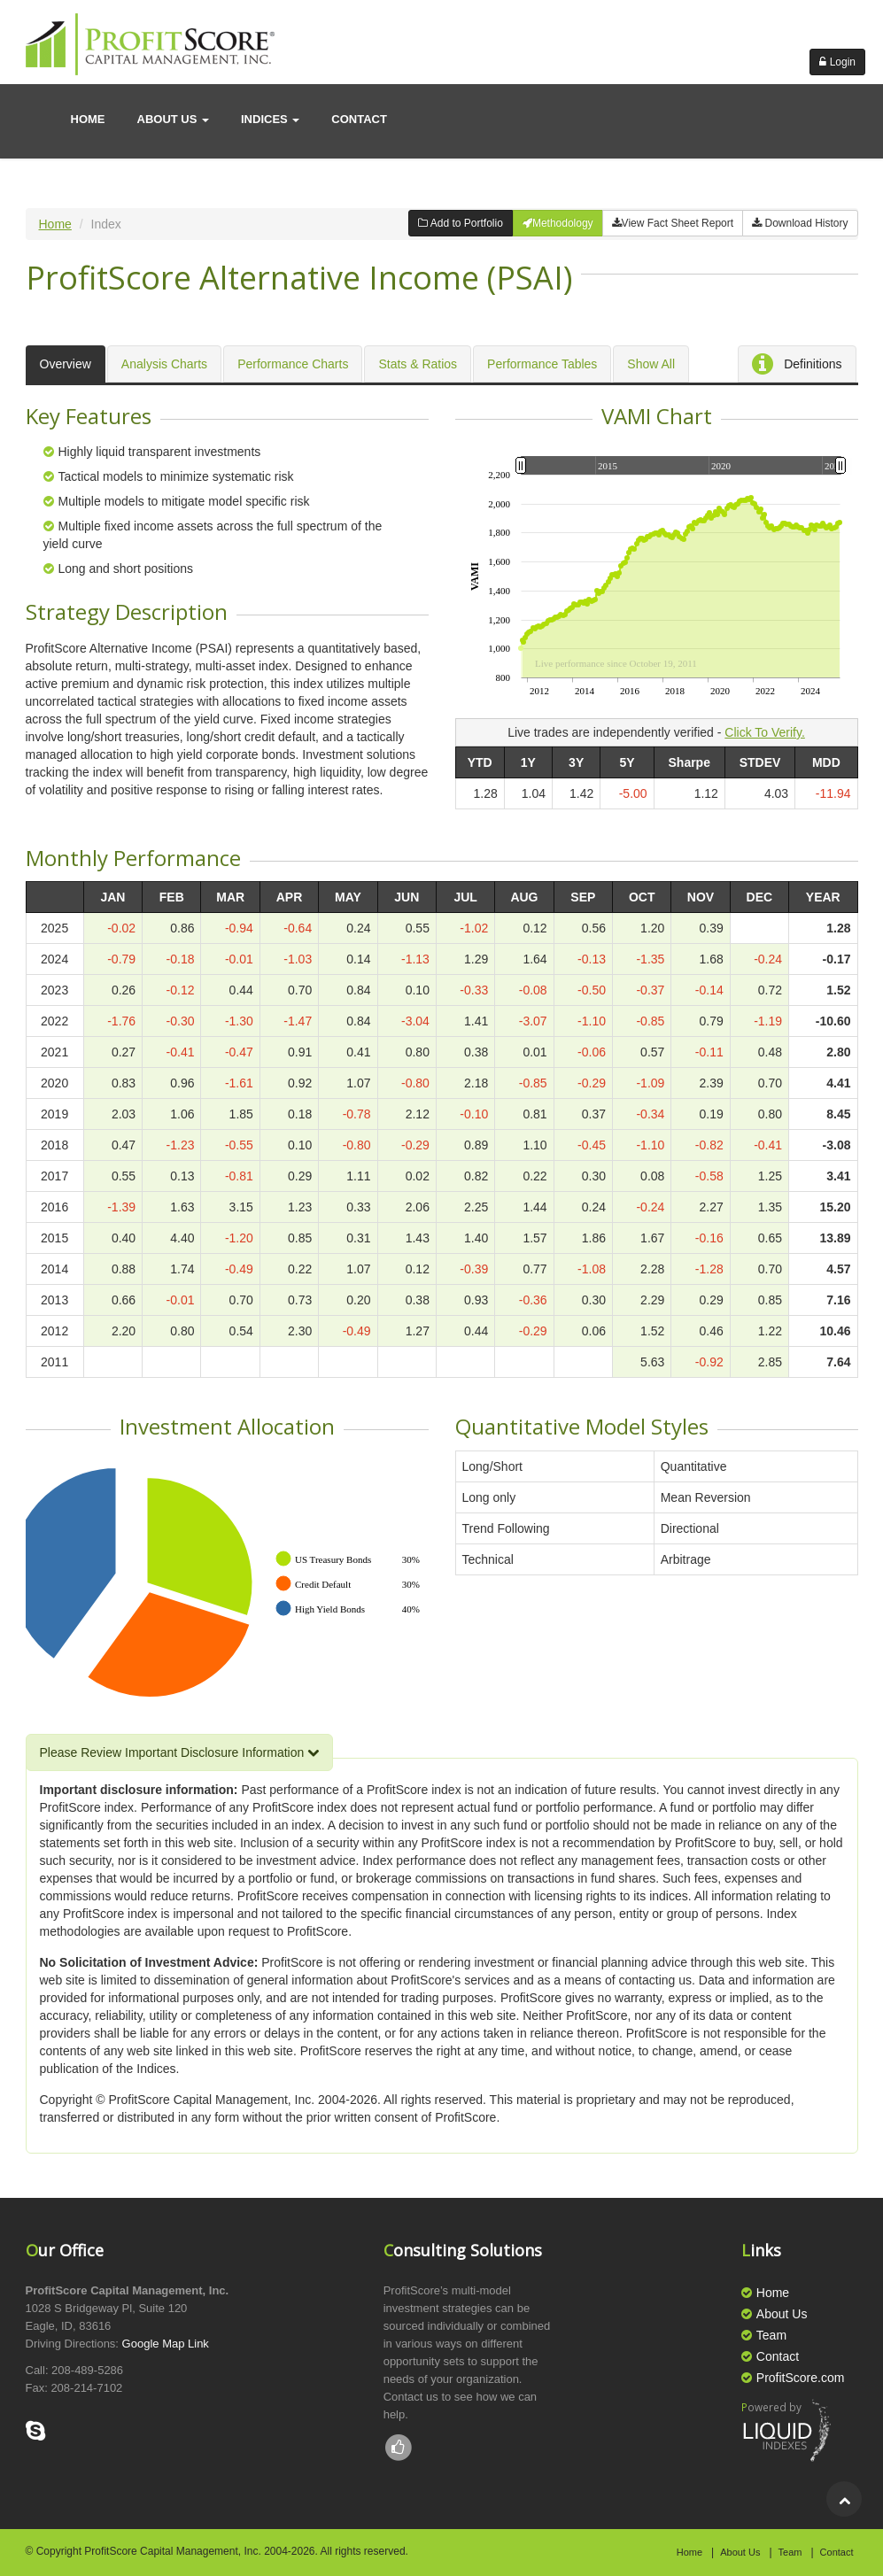  Describe the element at coordinates (800, 2378) in the screenshot. I see `ProfitScore.com` at that location.